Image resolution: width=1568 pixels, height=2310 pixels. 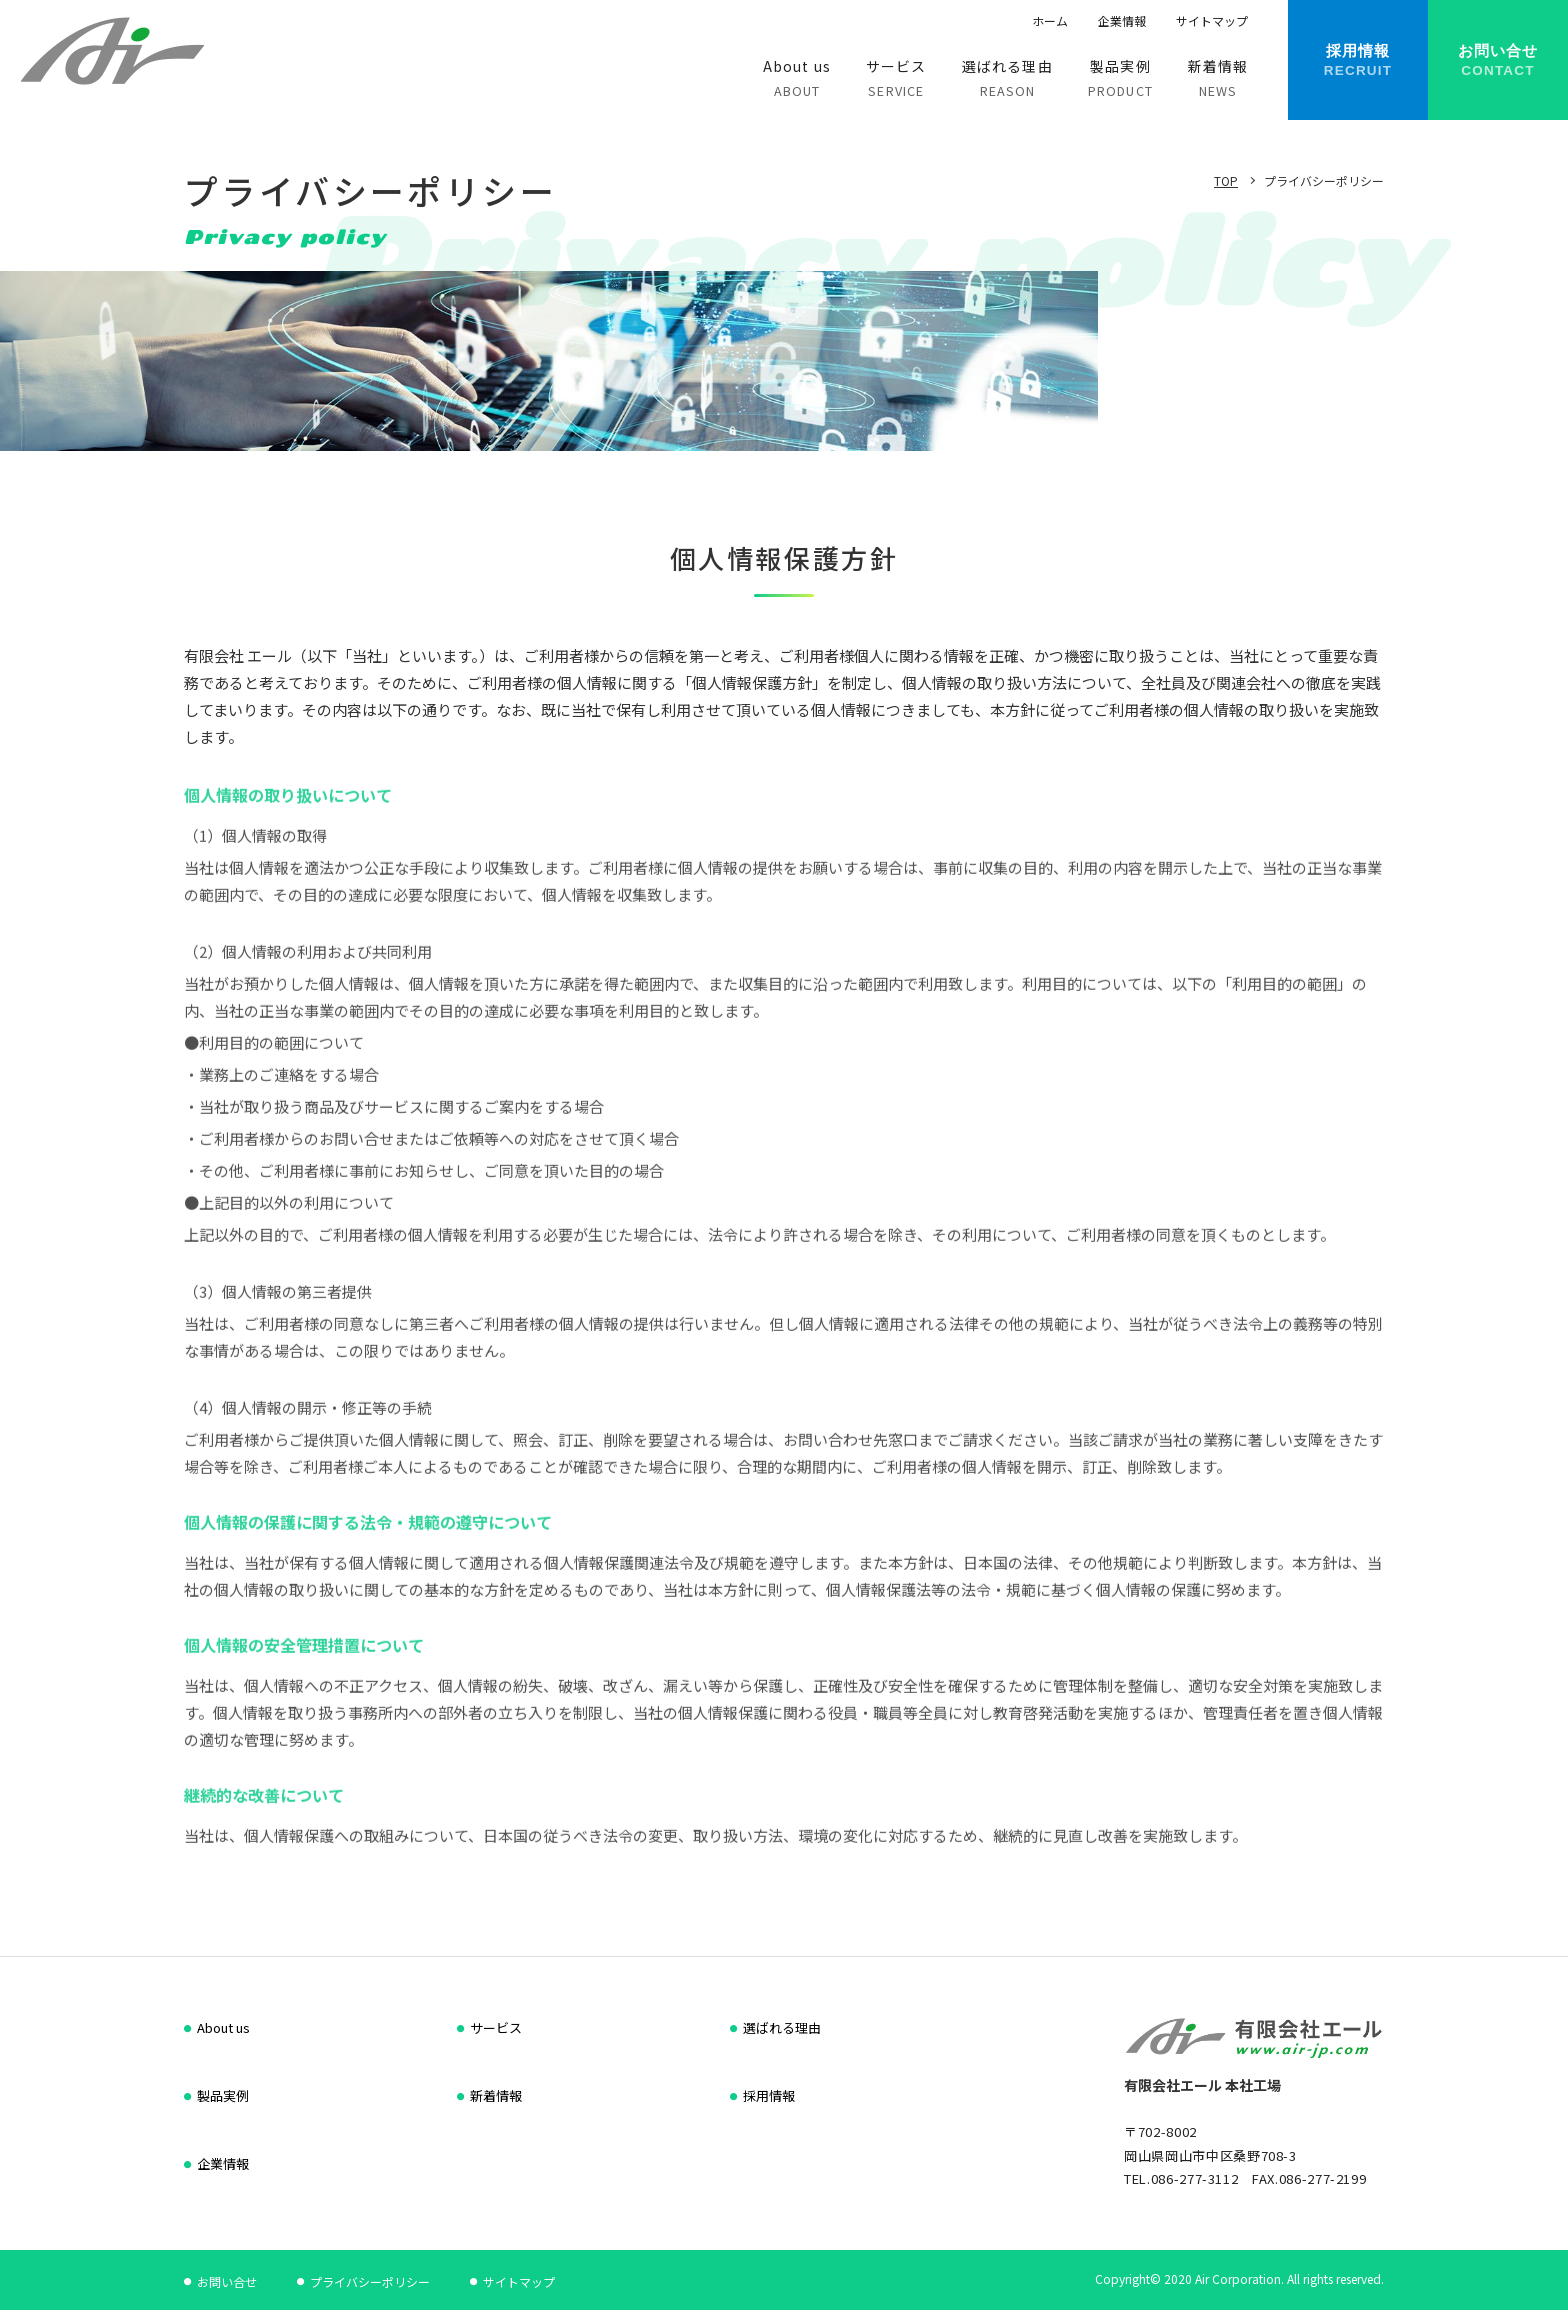 What do you see at coordinates (1050, 20) in the screenshot?
I see `ホーム` at bounding box center [1050, 20].